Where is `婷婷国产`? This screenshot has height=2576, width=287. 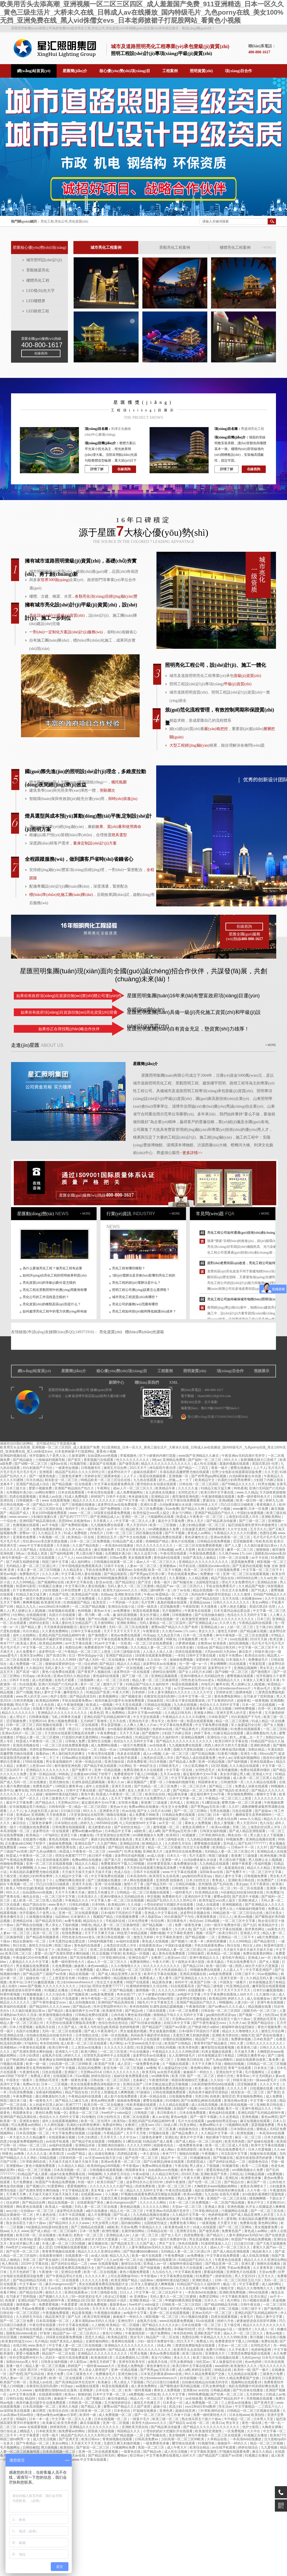
婷婷国产 is located at coordinates (97, 1496).